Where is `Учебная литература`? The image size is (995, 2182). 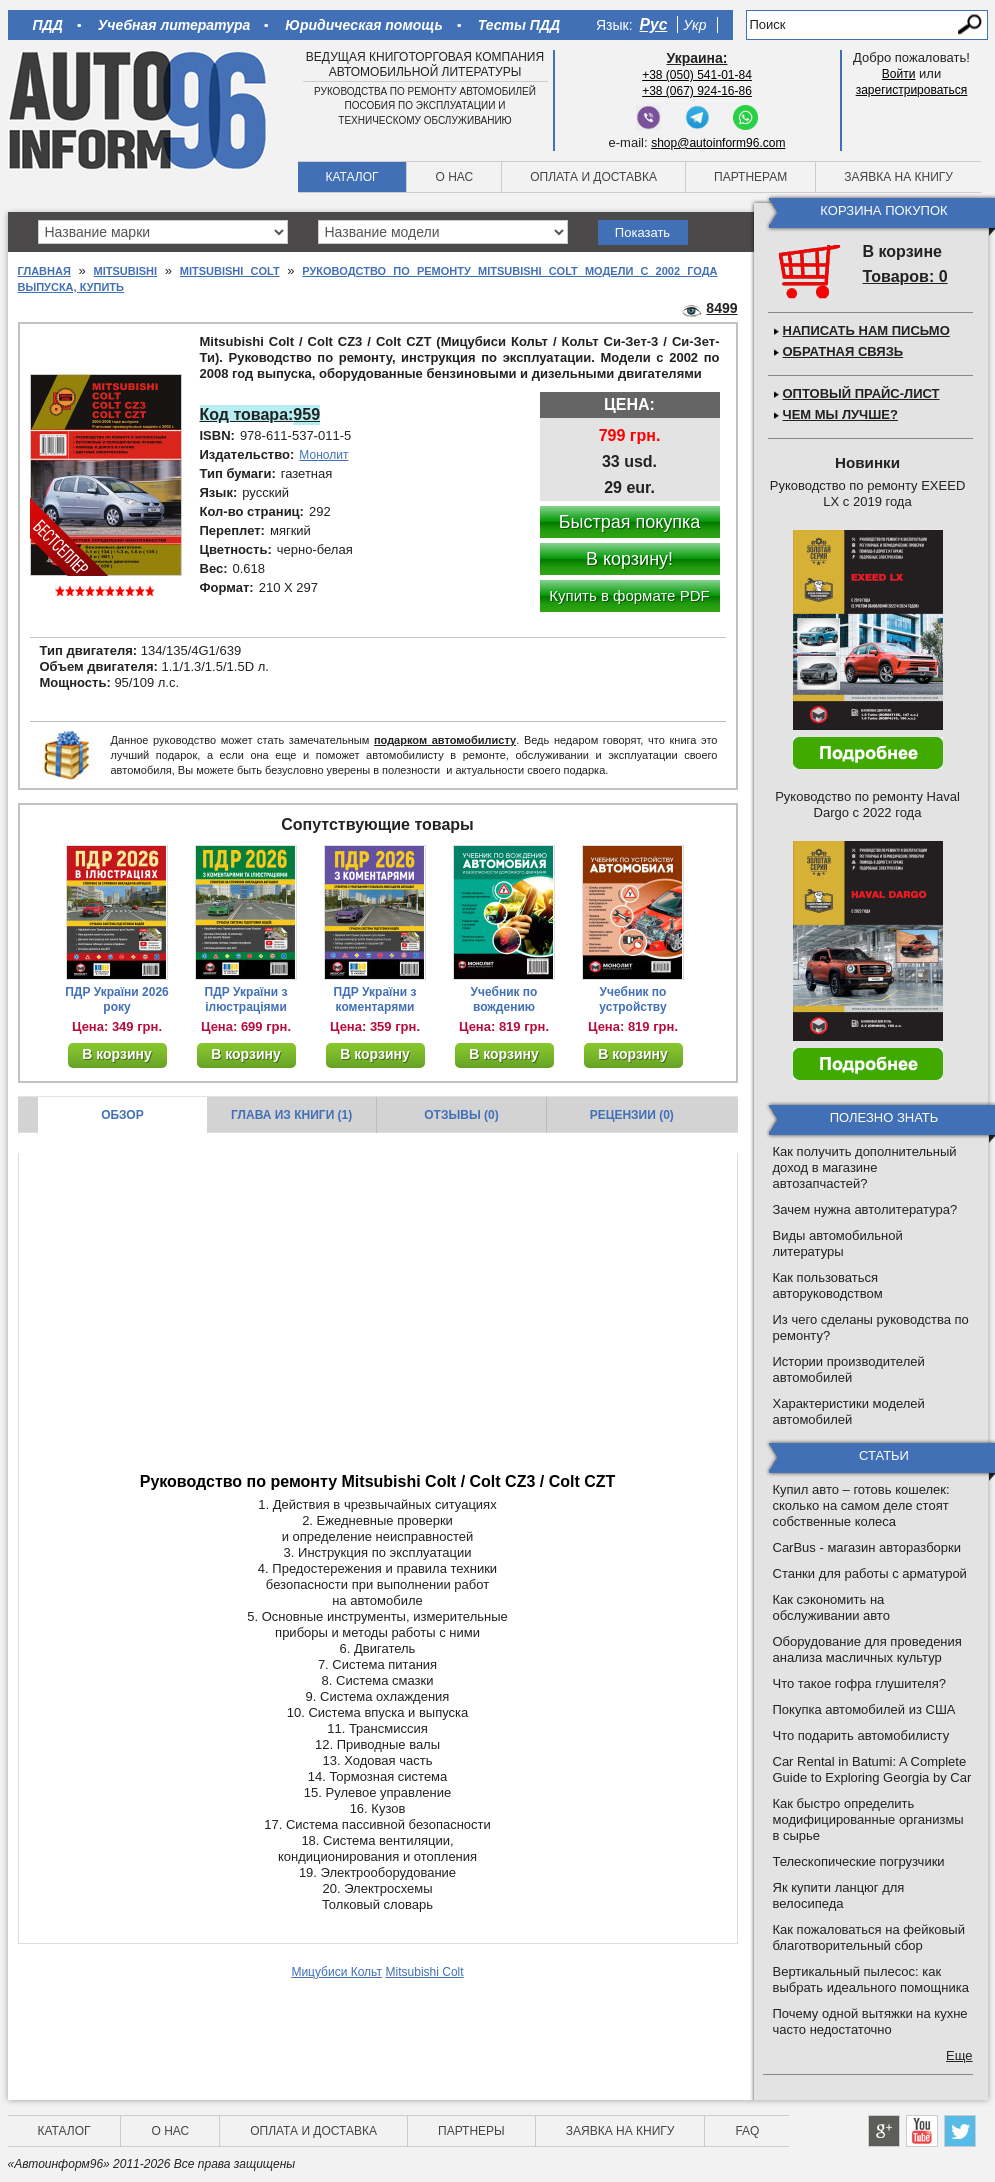 Учебная литература is located at coordinates (174, 25).